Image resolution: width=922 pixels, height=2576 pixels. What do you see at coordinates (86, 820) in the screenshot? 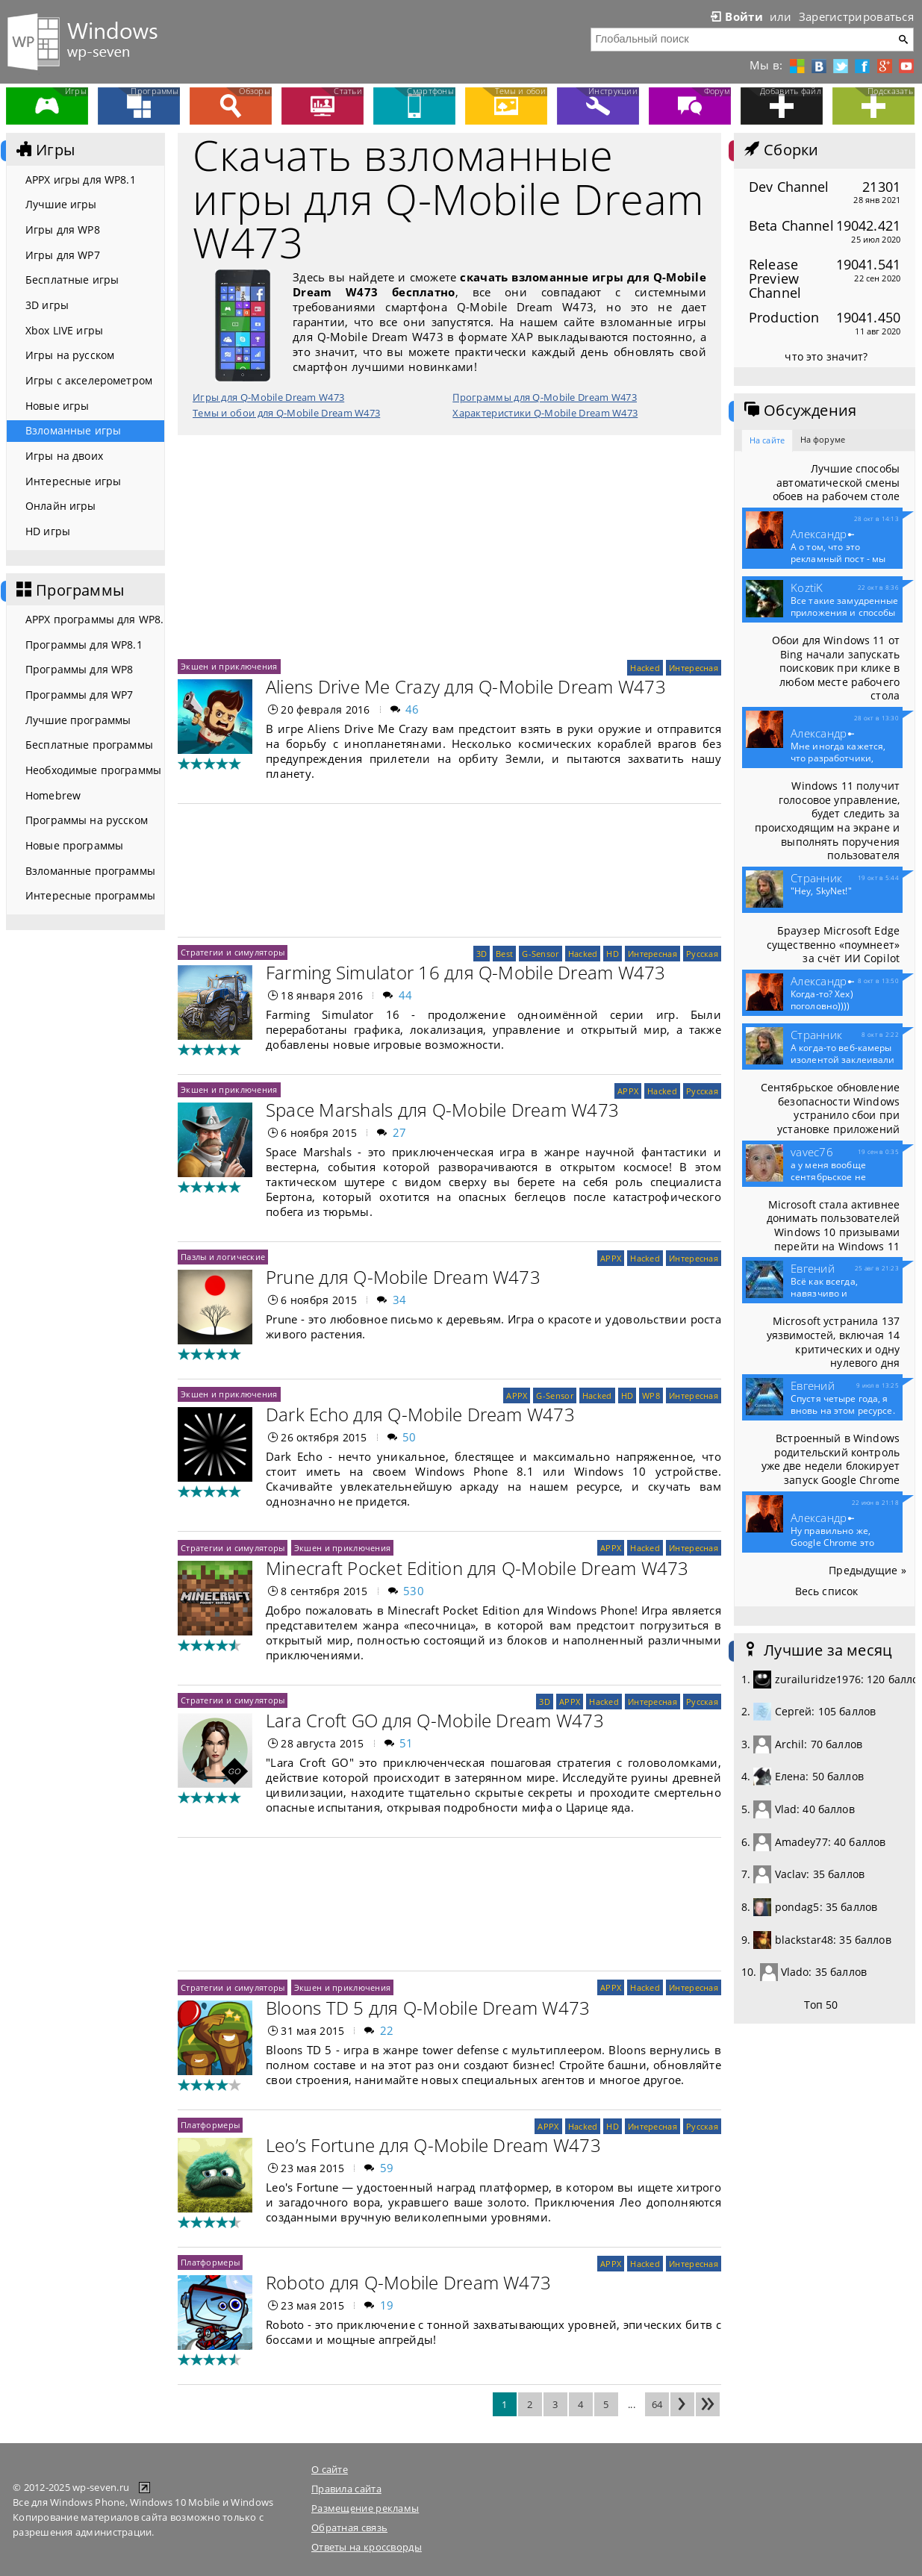
I see `Программы на русском` at bounding box center [86, 820].